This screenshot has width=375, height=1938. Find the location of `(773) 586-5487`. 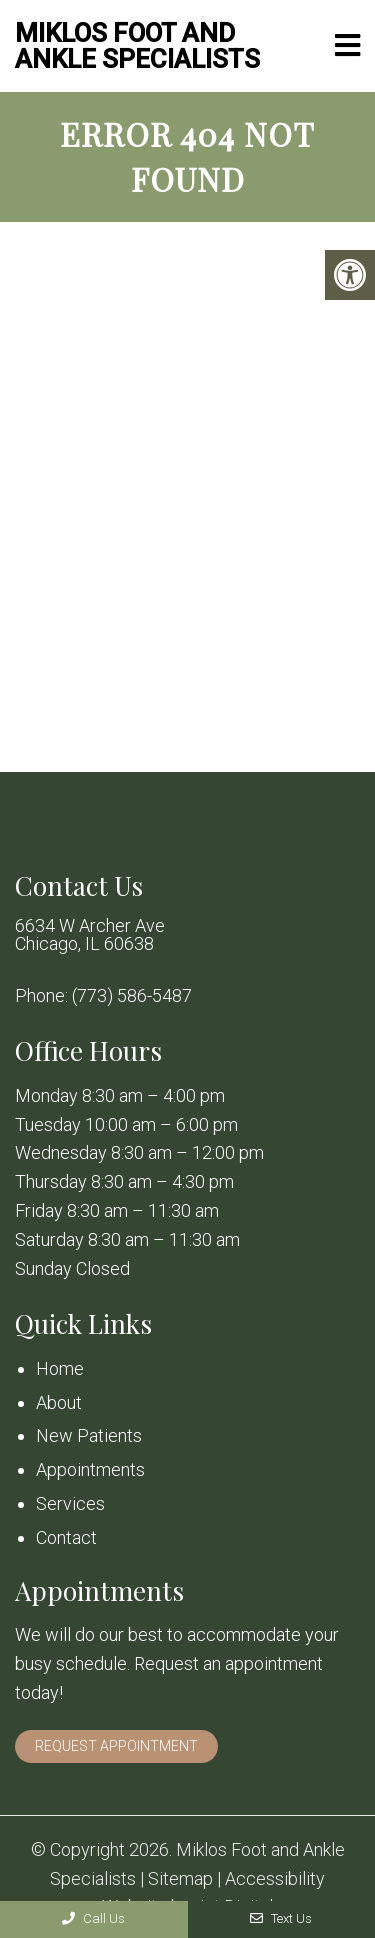

(773) 586-5487 is located at coordinates (132, 996).